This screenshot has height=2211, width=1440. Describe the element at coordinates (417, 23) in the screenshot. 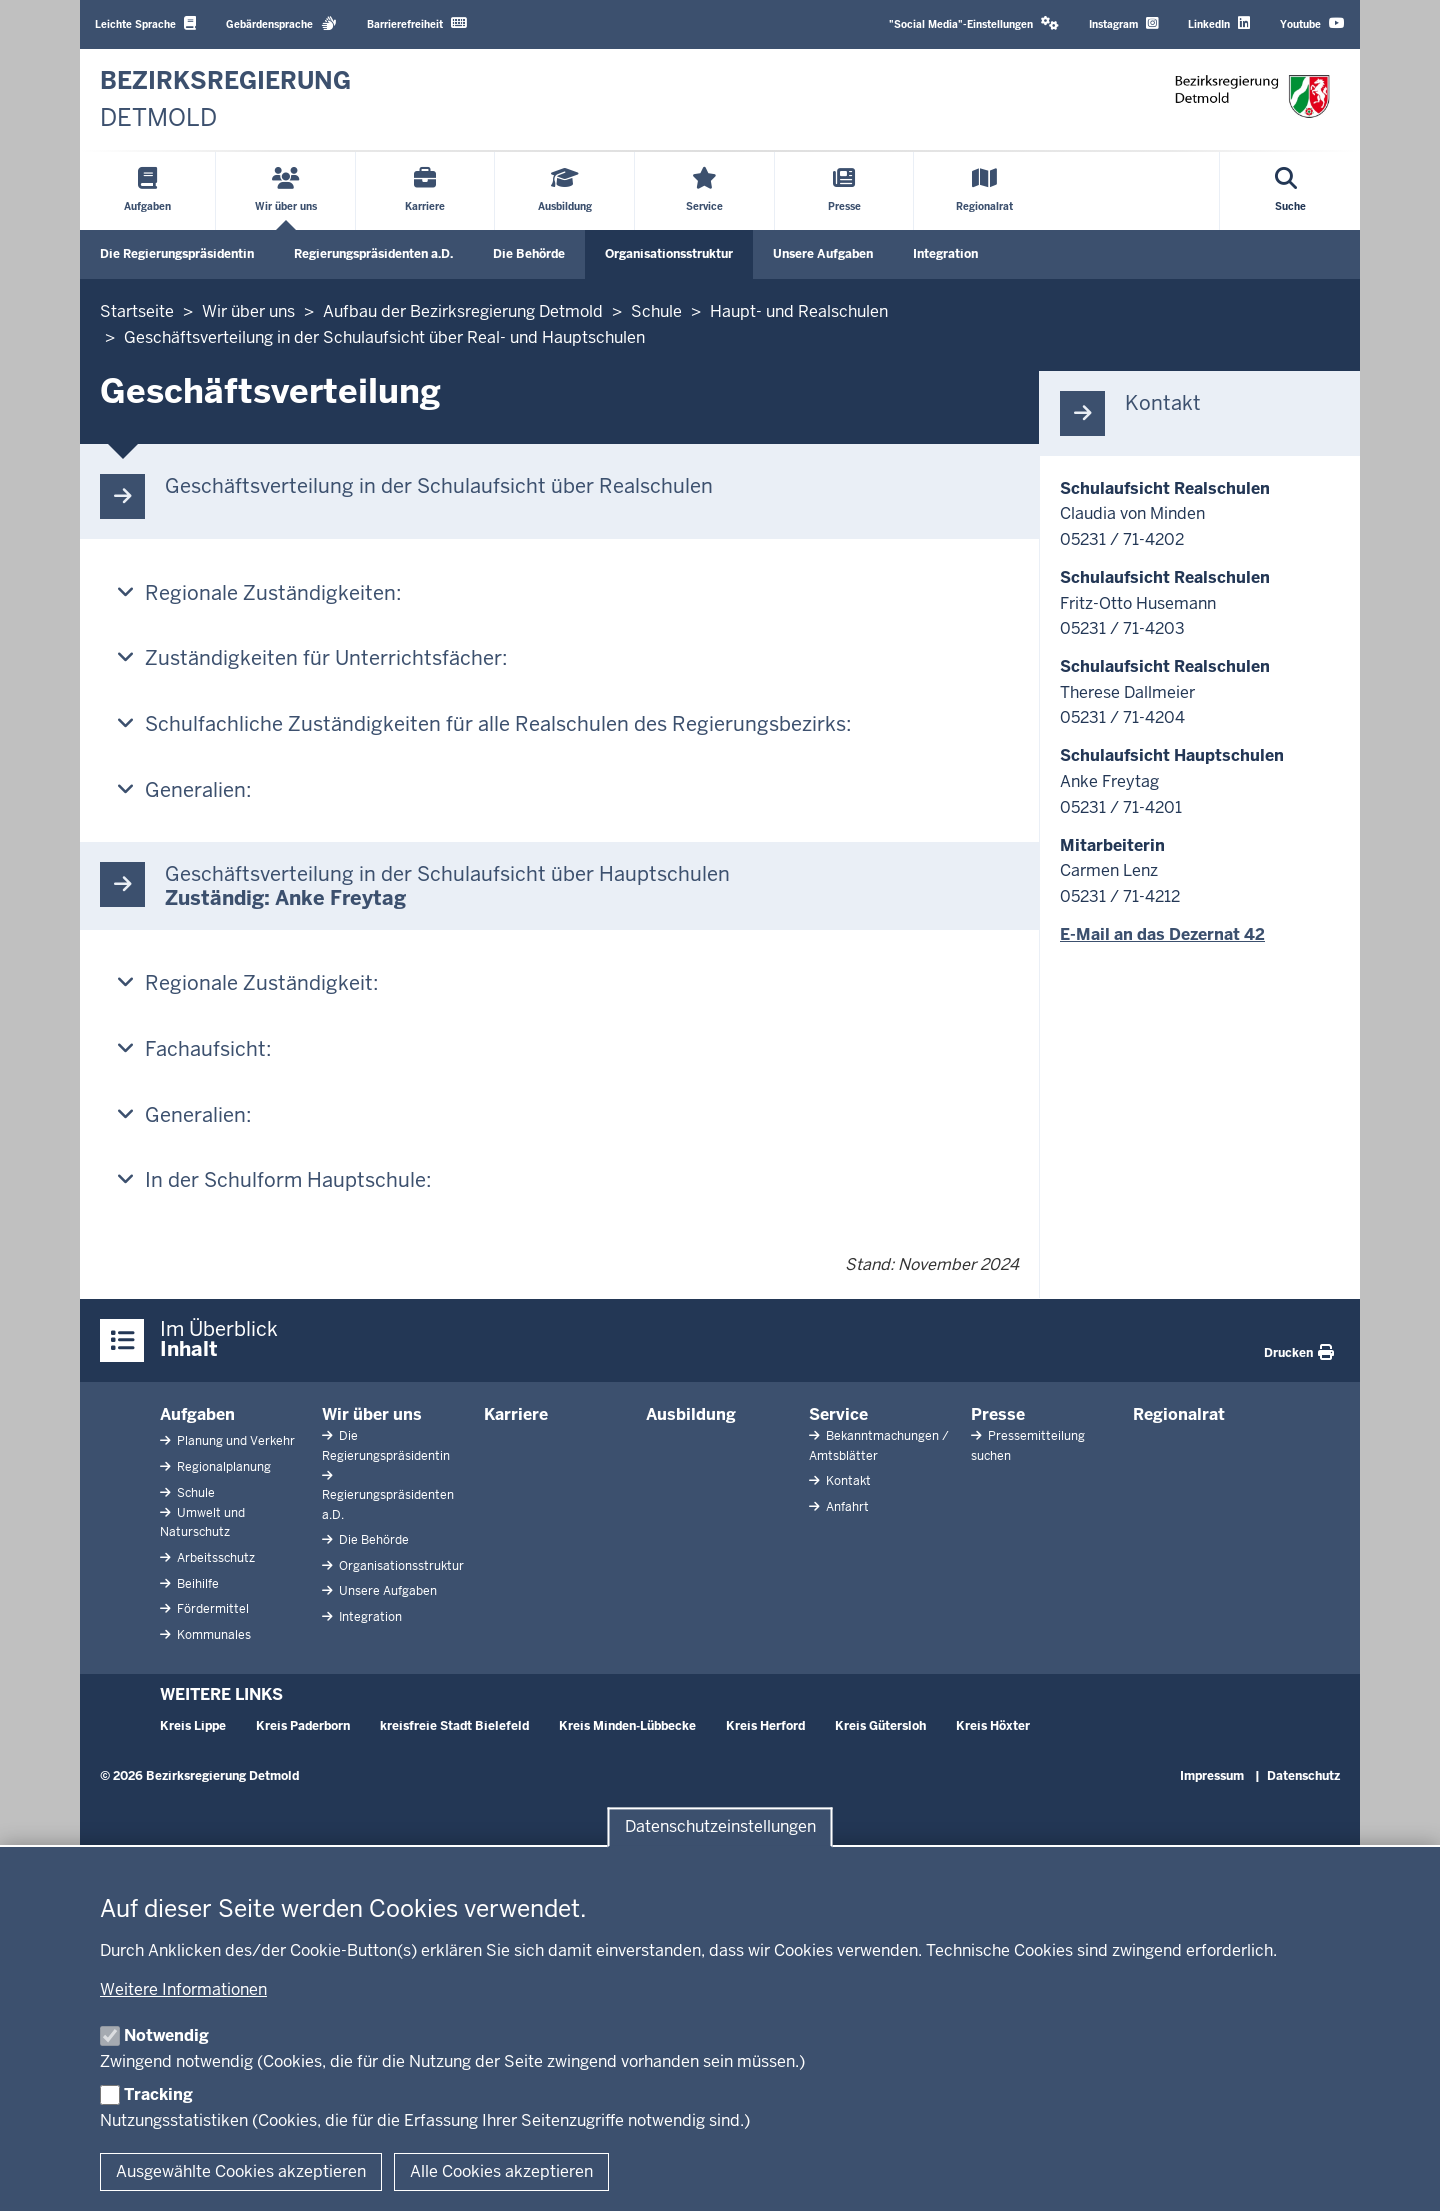

I see `Barrierefreiheit` at that location.